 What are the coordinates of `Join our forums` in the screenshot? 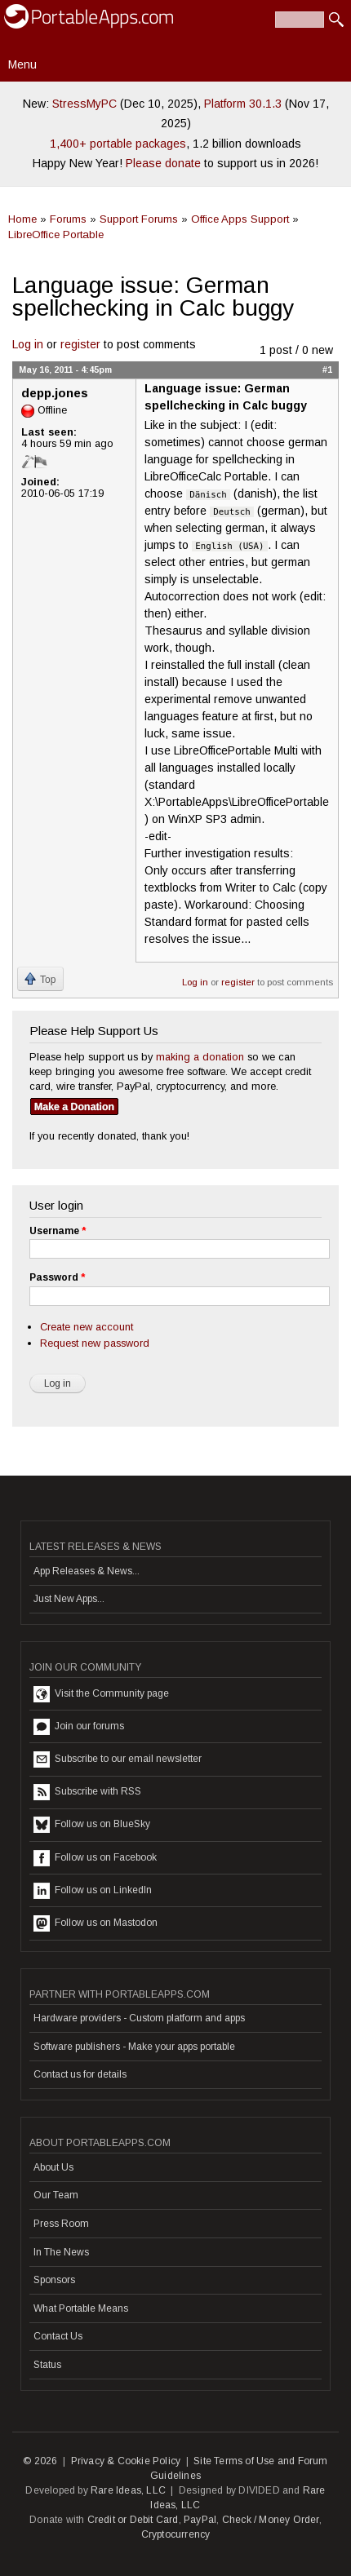 It's located at (78, 1727).